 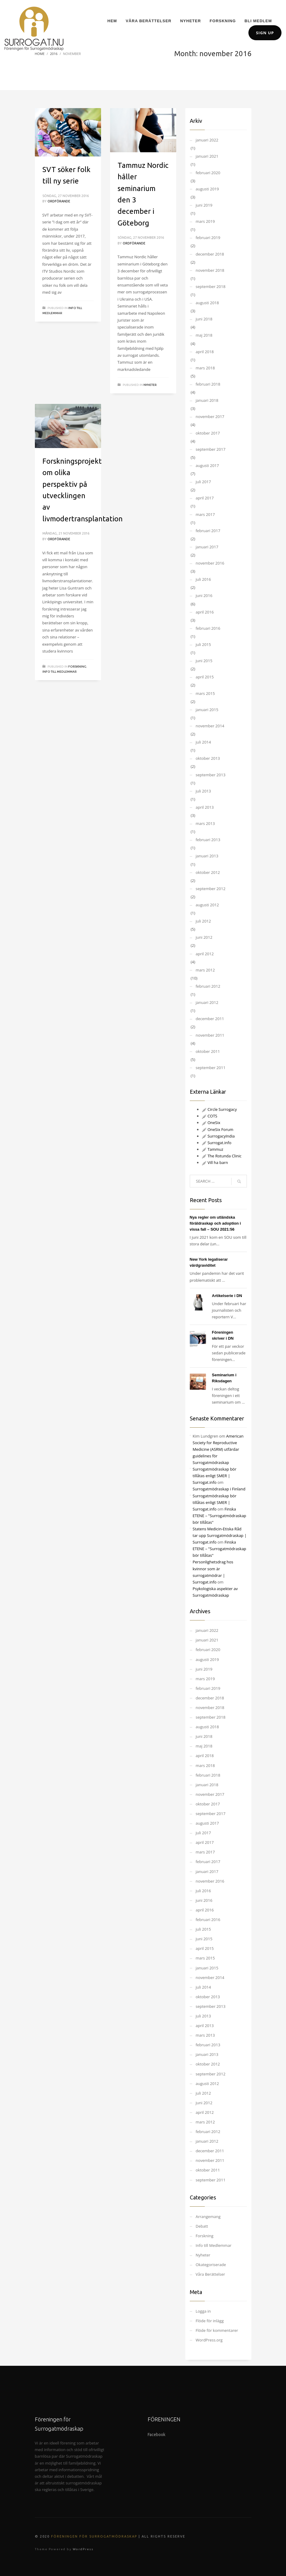 I want to click on juni 2015, so click(x=204, y=660).